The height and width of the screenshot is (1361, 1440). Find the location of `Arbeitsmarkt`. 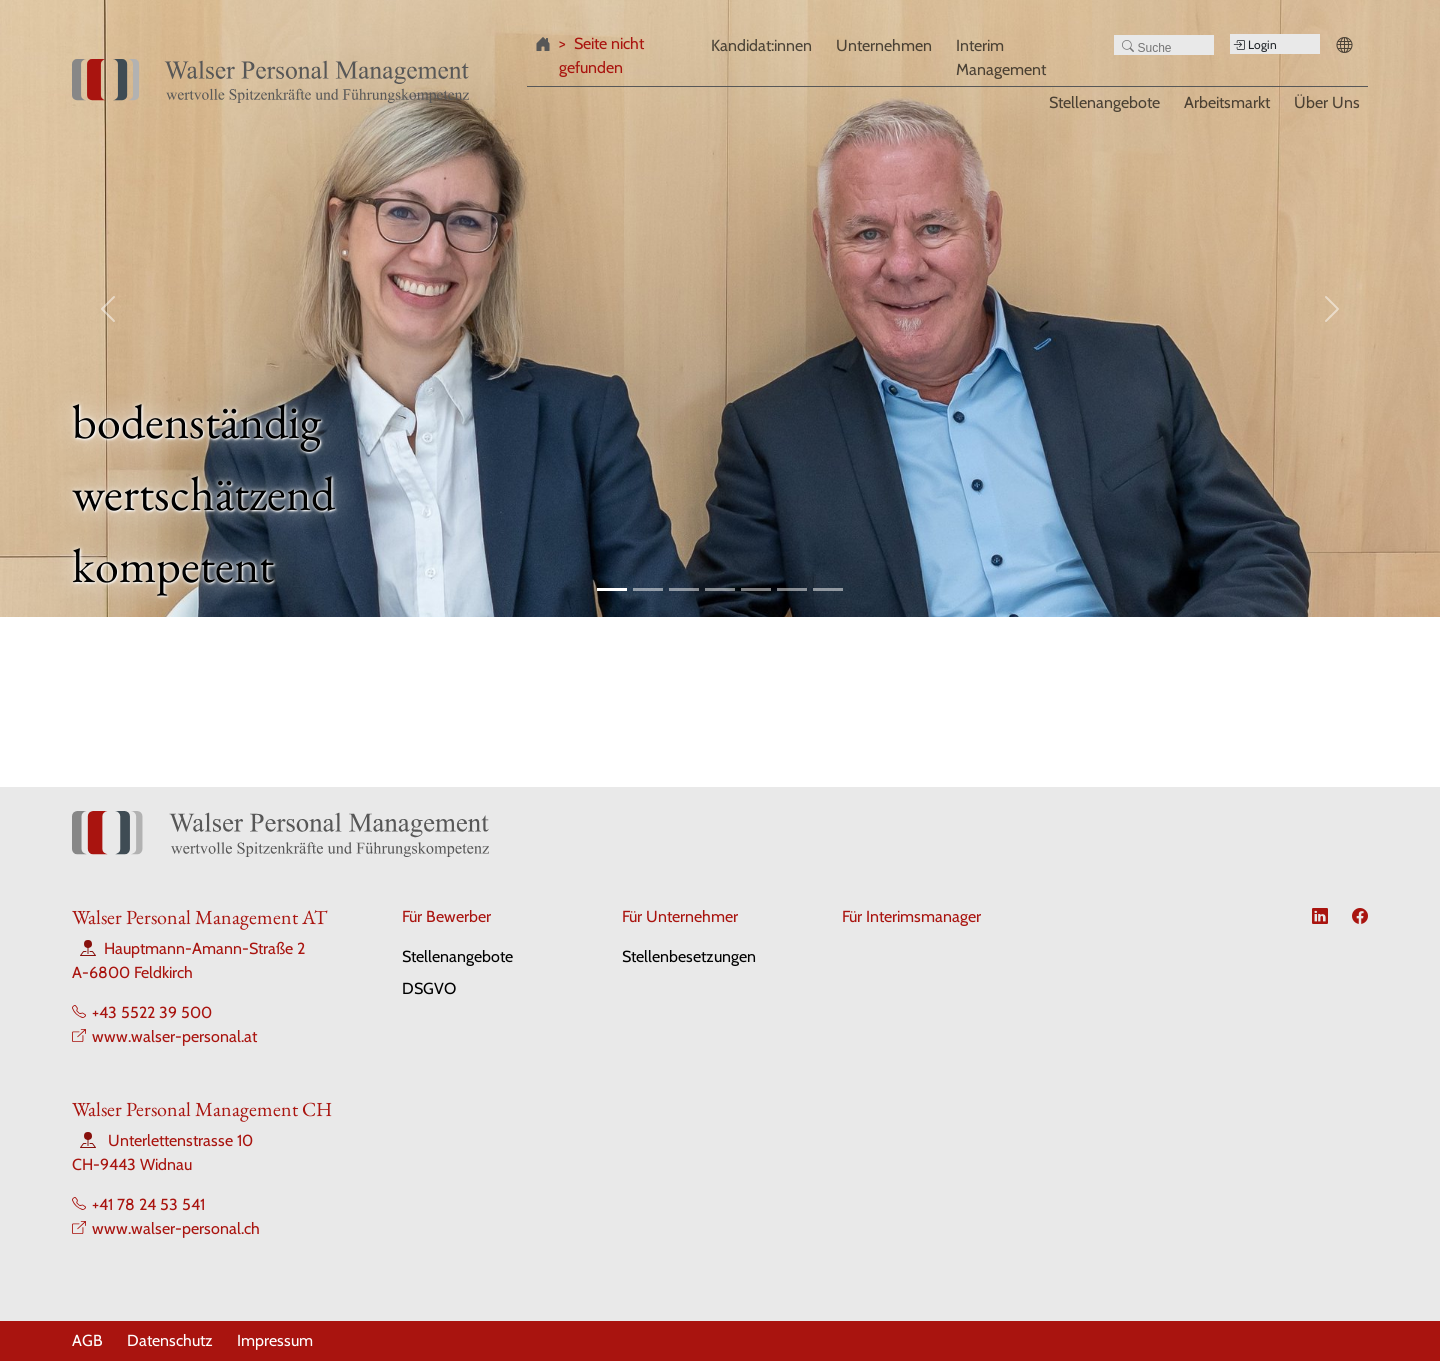

Arbeitsmarkt is located at coordinates (1227, 101).